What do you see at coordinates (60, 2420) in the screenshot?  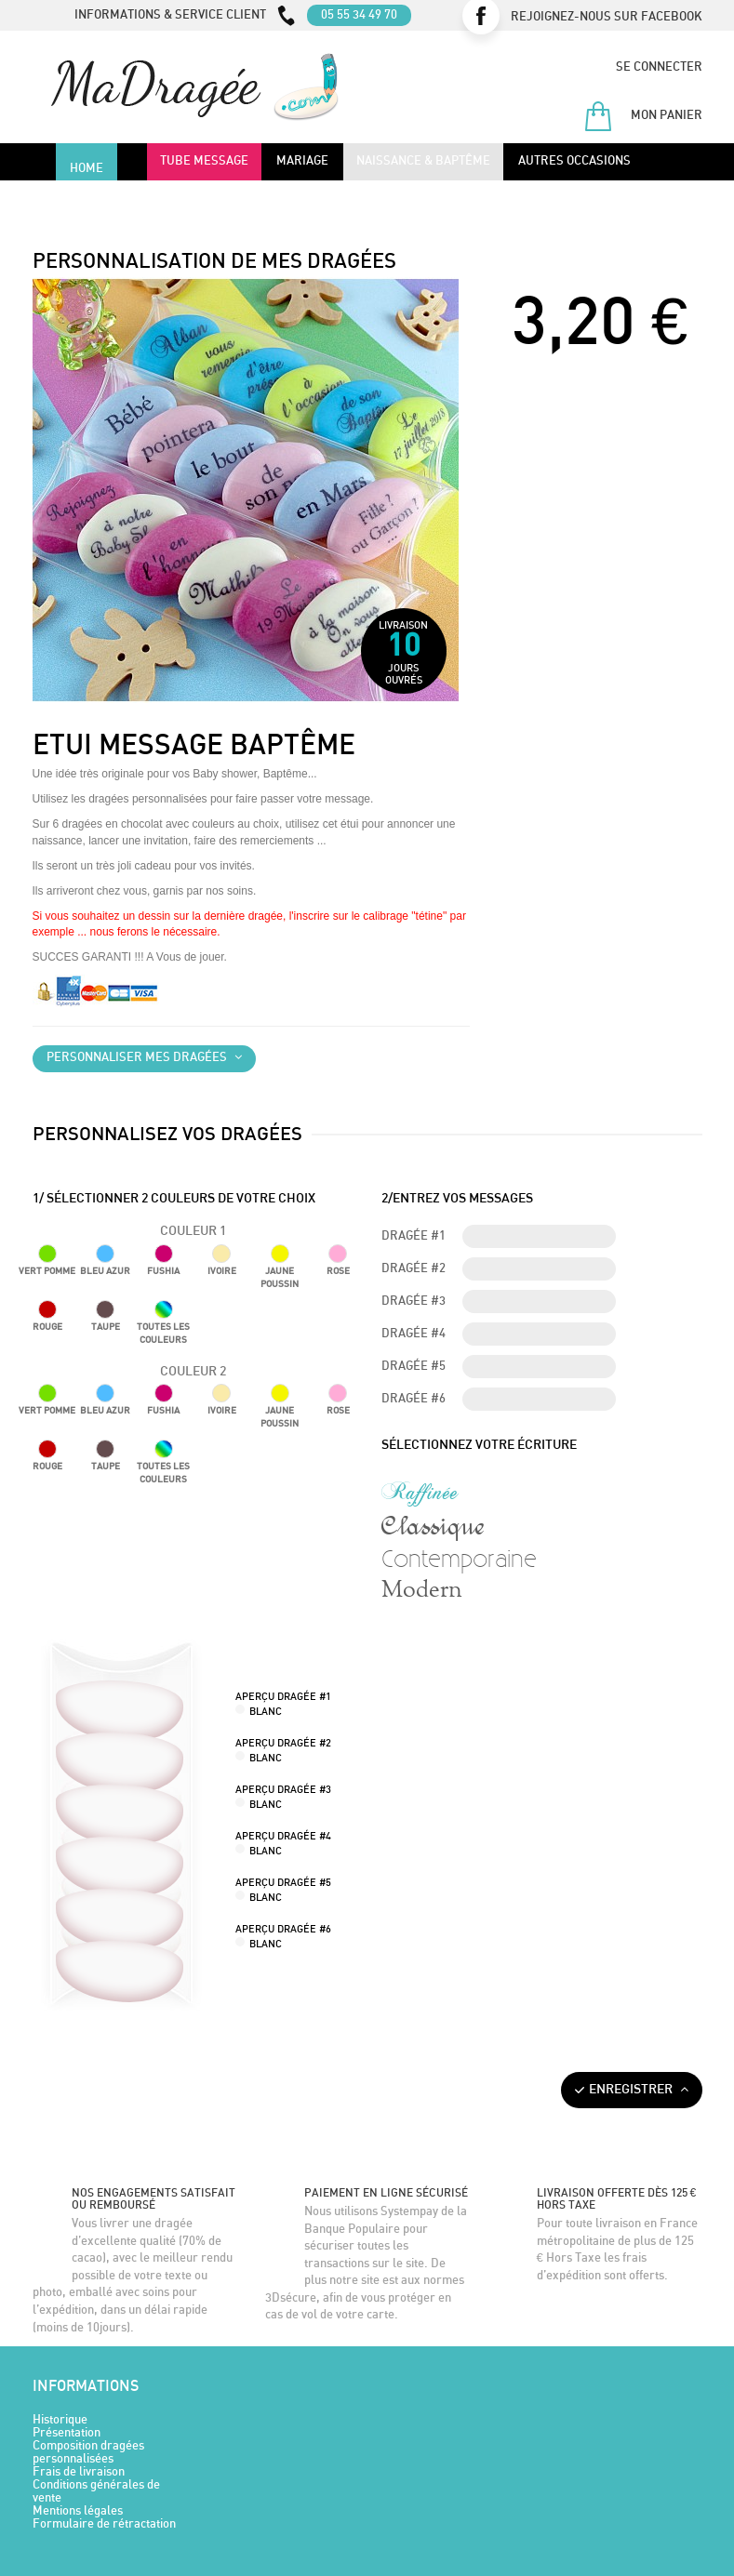 I see `Historique` at bounding box center [60, 2420].